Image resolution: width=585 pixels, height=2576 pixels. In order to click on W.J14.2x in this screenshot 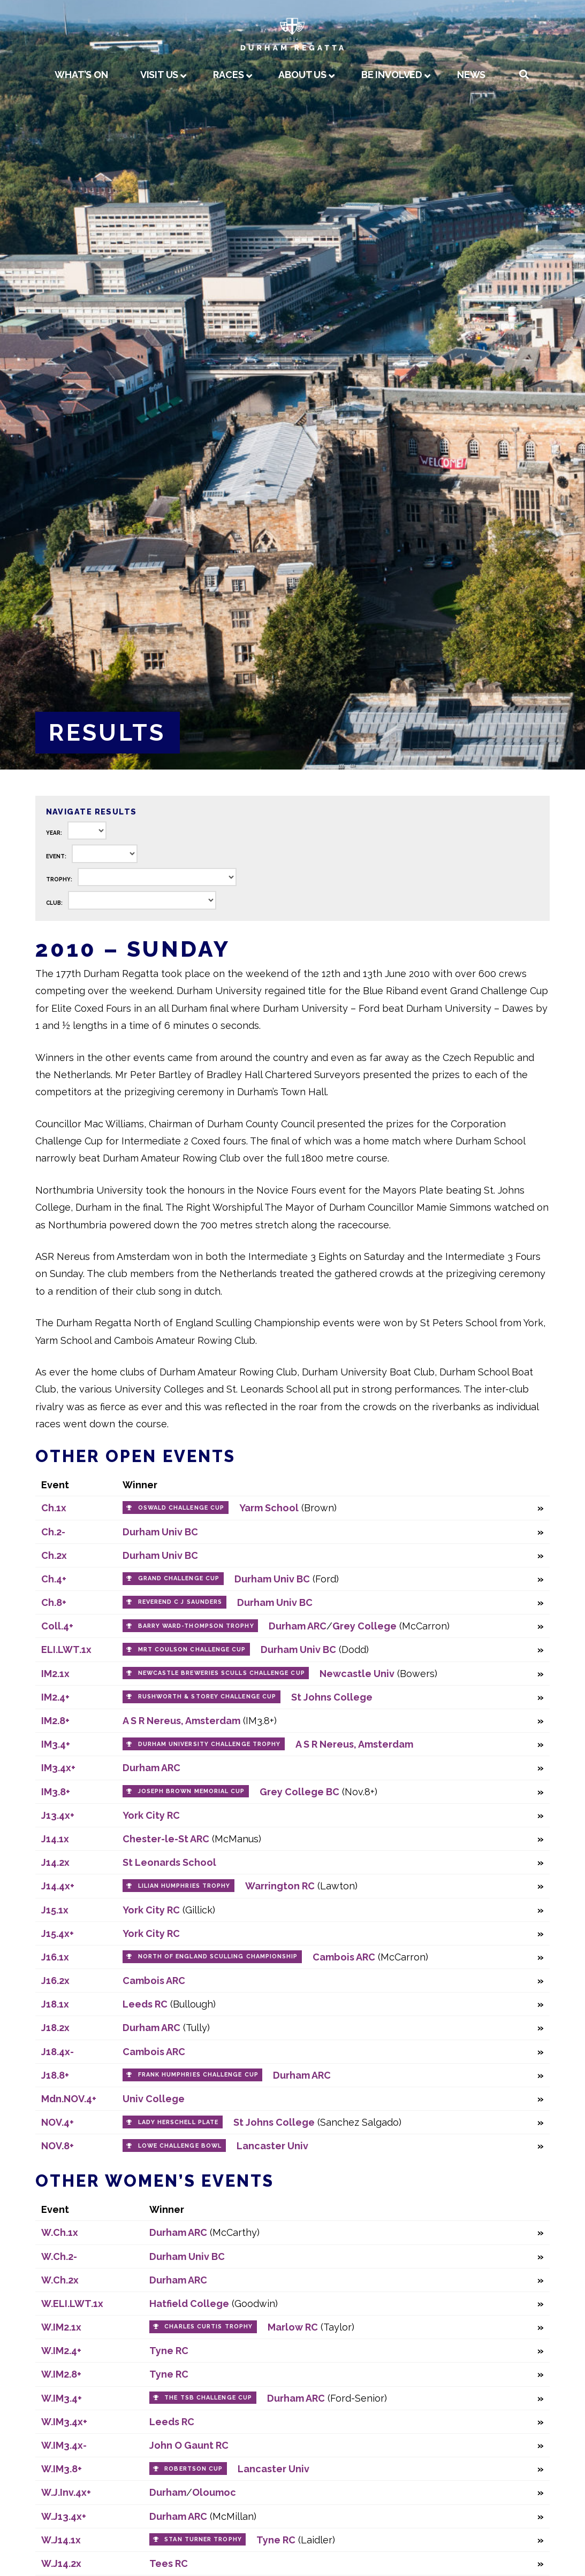, I will do `click(61, 2563)`.